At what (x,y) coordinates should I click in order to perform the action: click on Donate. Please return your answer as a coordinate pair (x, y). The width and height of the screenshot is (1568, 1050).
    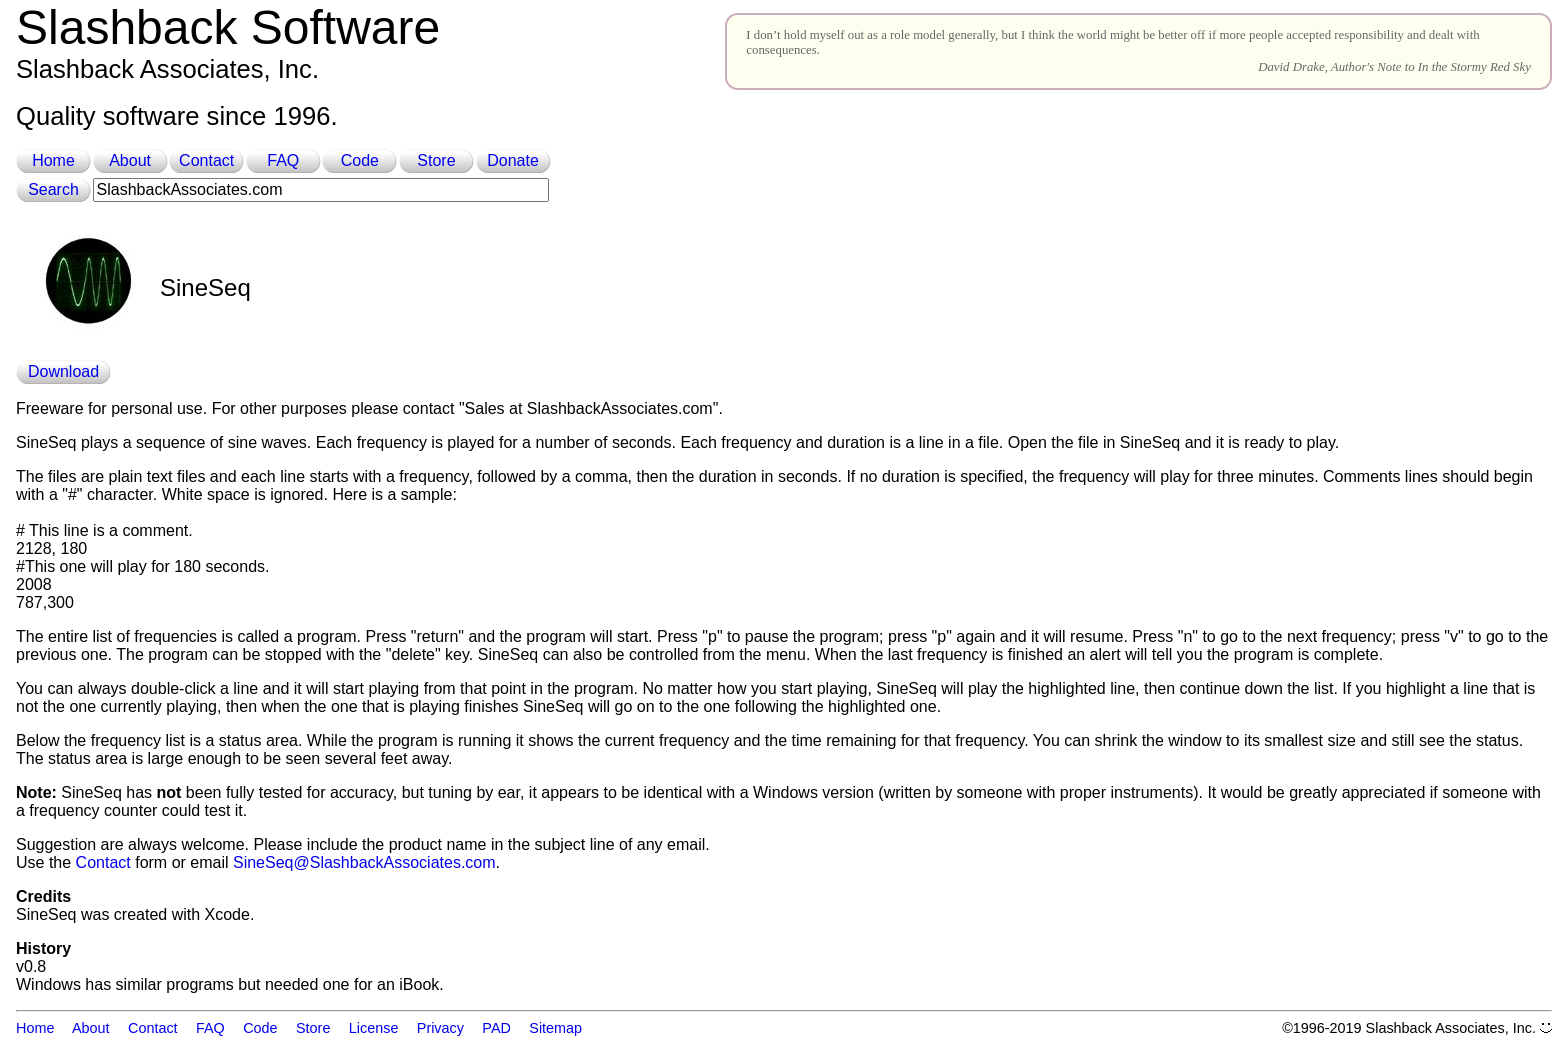
    Looking at the image, I should click on (513, 160).